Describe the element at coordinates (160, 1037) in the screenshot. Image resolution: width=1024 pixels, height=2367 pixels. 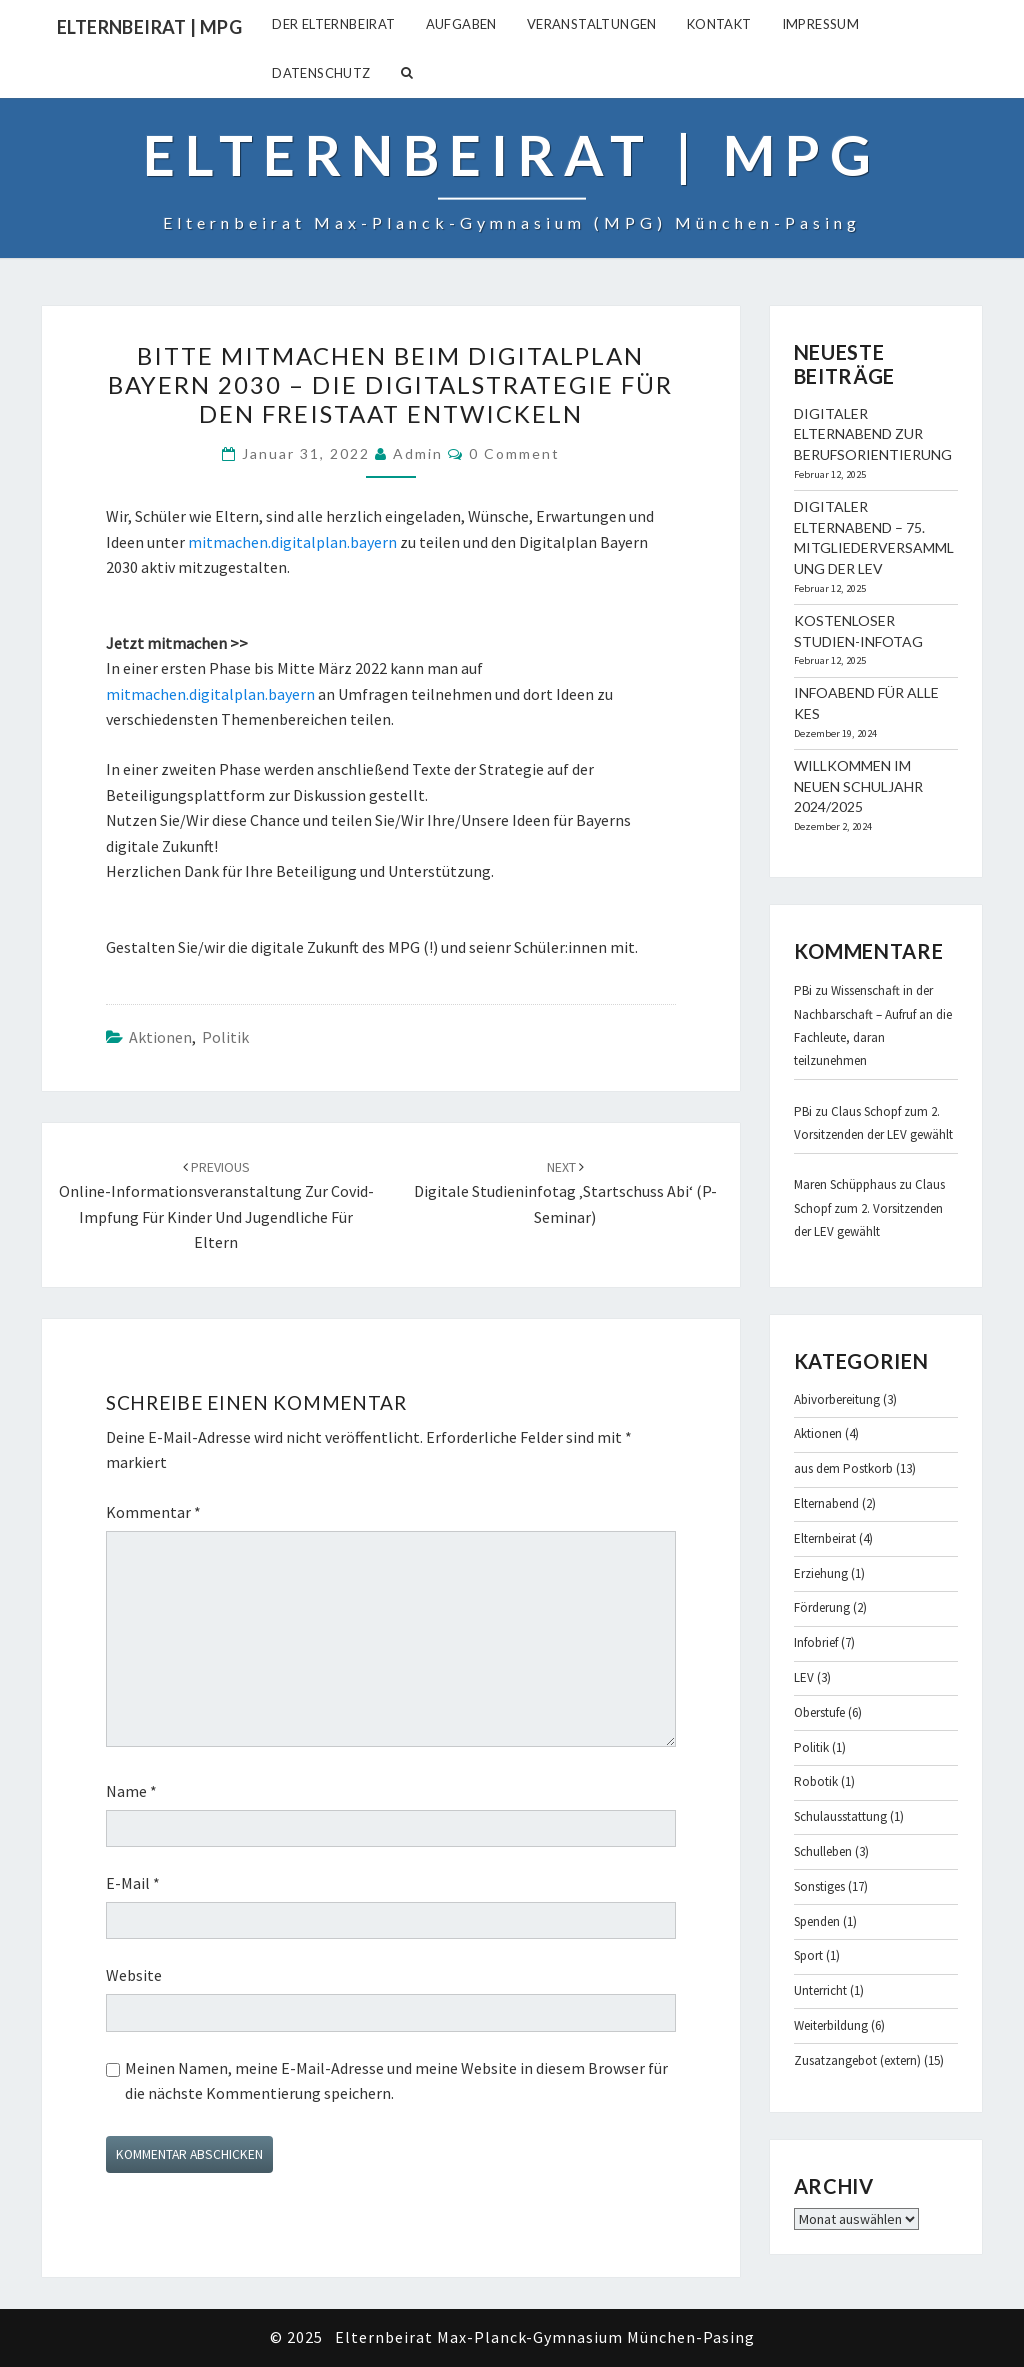
I see `Aktionen` at that location.